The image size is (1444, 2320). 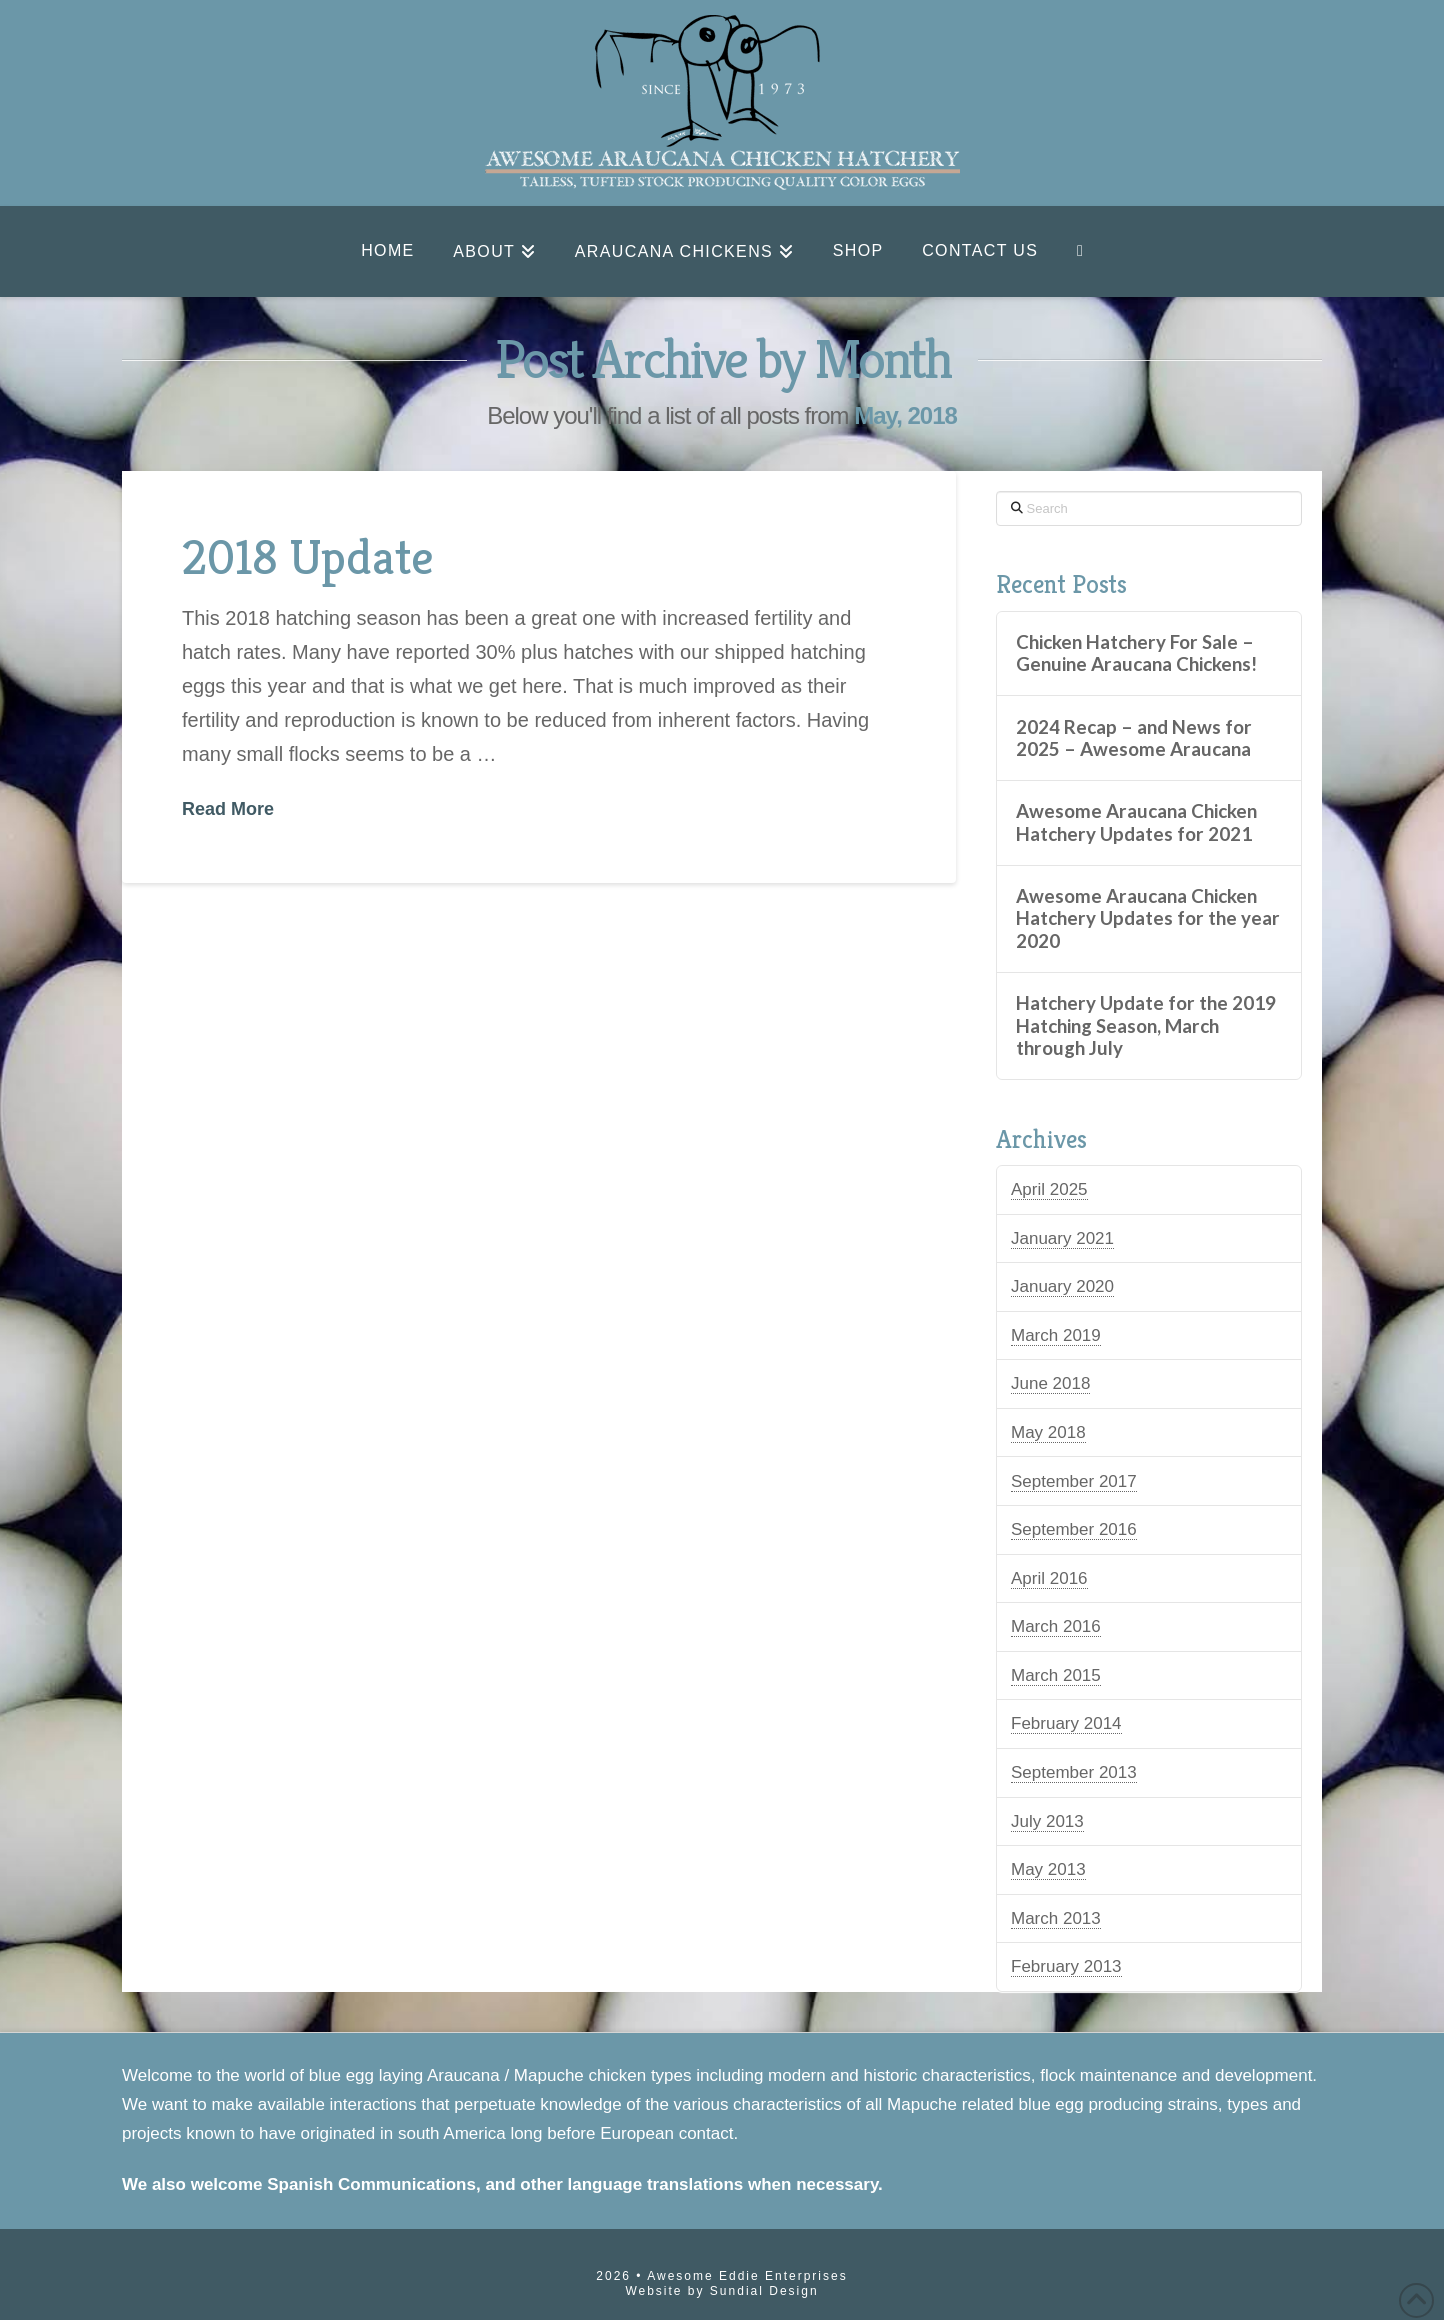 I want to click on February 2013, so click(x=1066, y=1966).